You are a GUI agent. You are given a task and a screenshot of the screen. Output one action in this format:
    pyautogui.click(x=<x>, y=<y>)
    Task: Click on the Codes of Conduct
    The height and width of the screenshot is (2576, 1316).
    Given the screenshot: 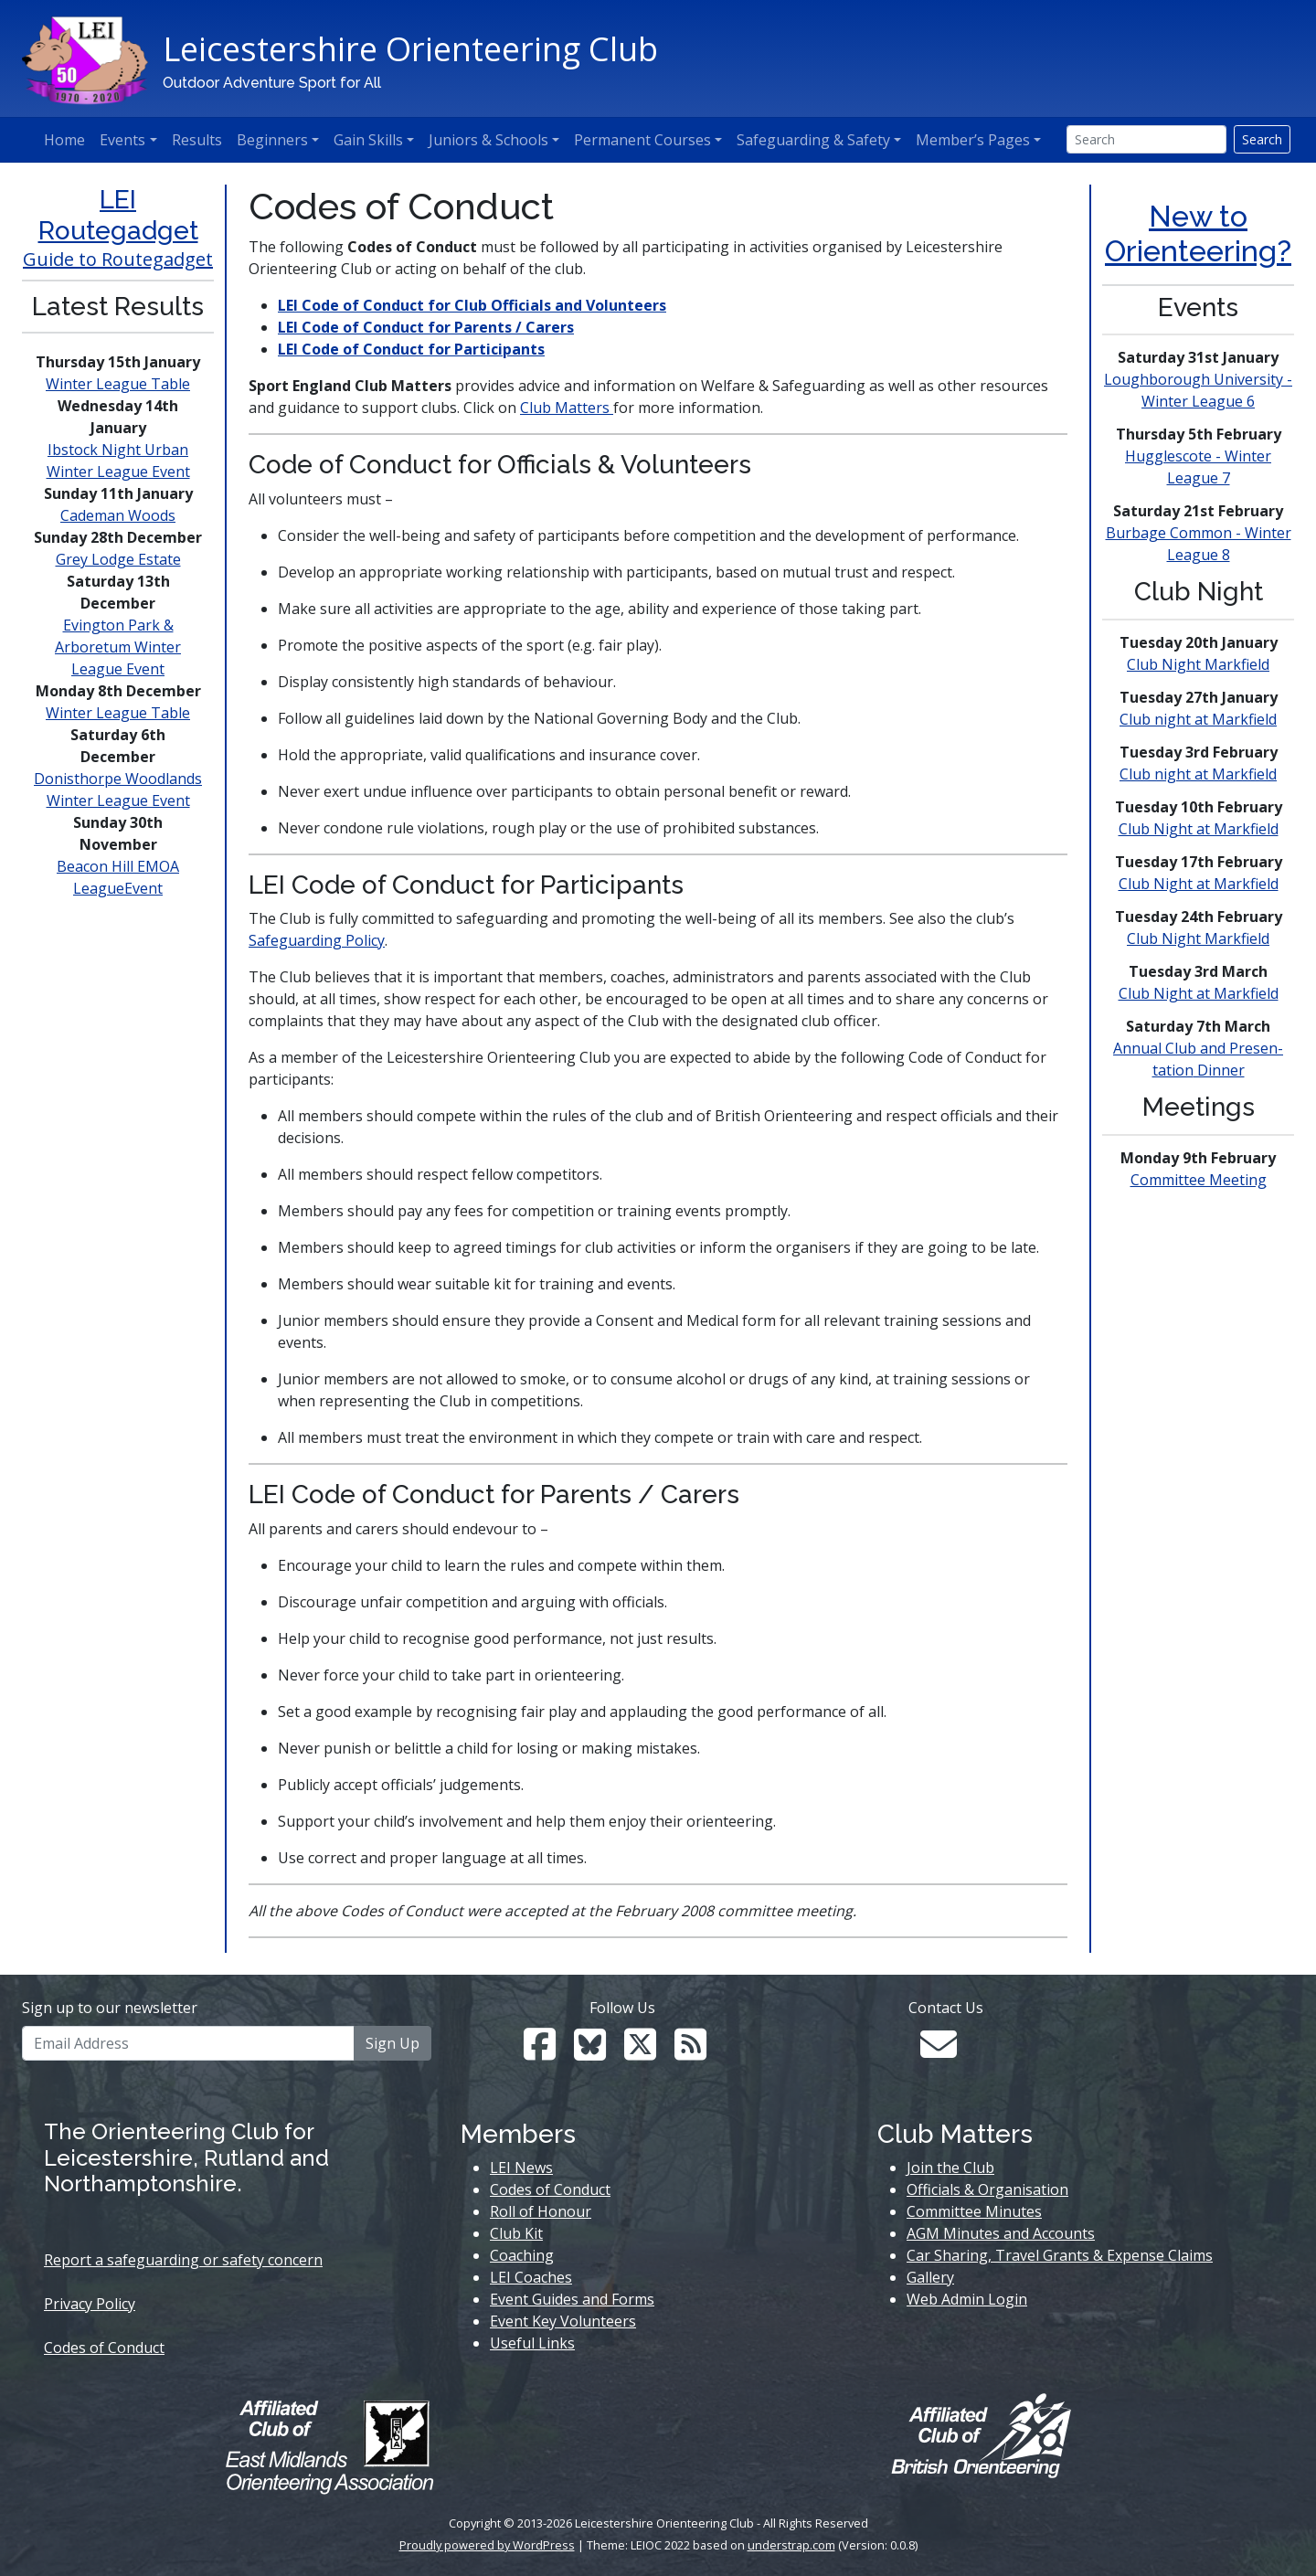 What is the action you would take?
    pyautogui.click(x=104, y=2347)
    